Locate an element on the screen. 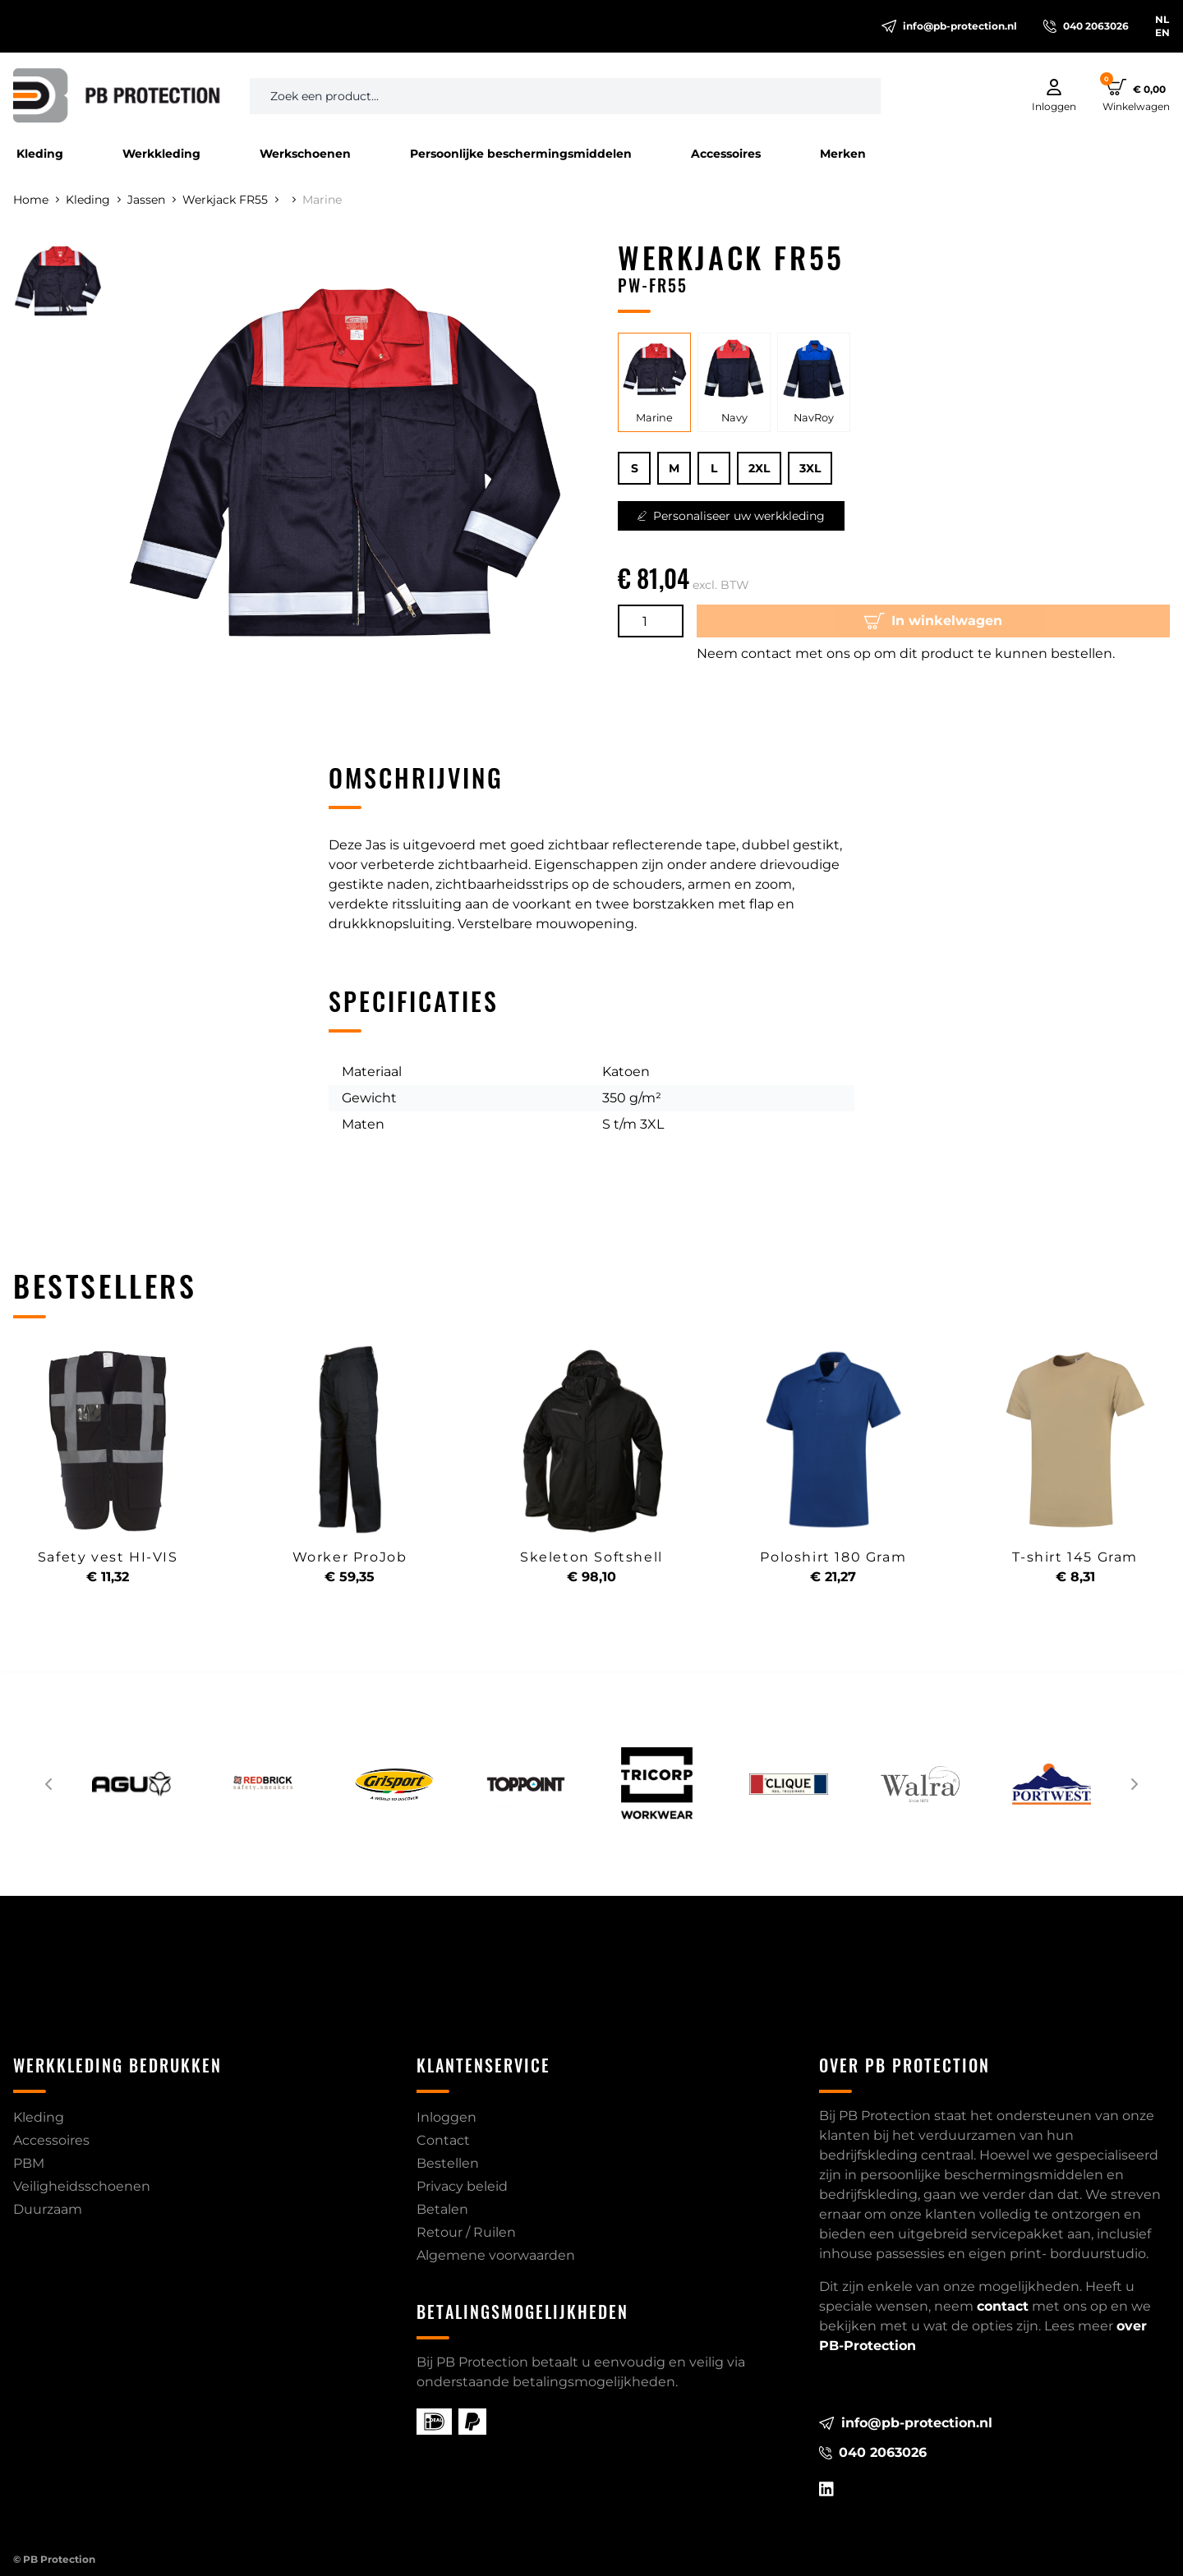  Retour / Ruilen is located at coordinates (466, 2232).